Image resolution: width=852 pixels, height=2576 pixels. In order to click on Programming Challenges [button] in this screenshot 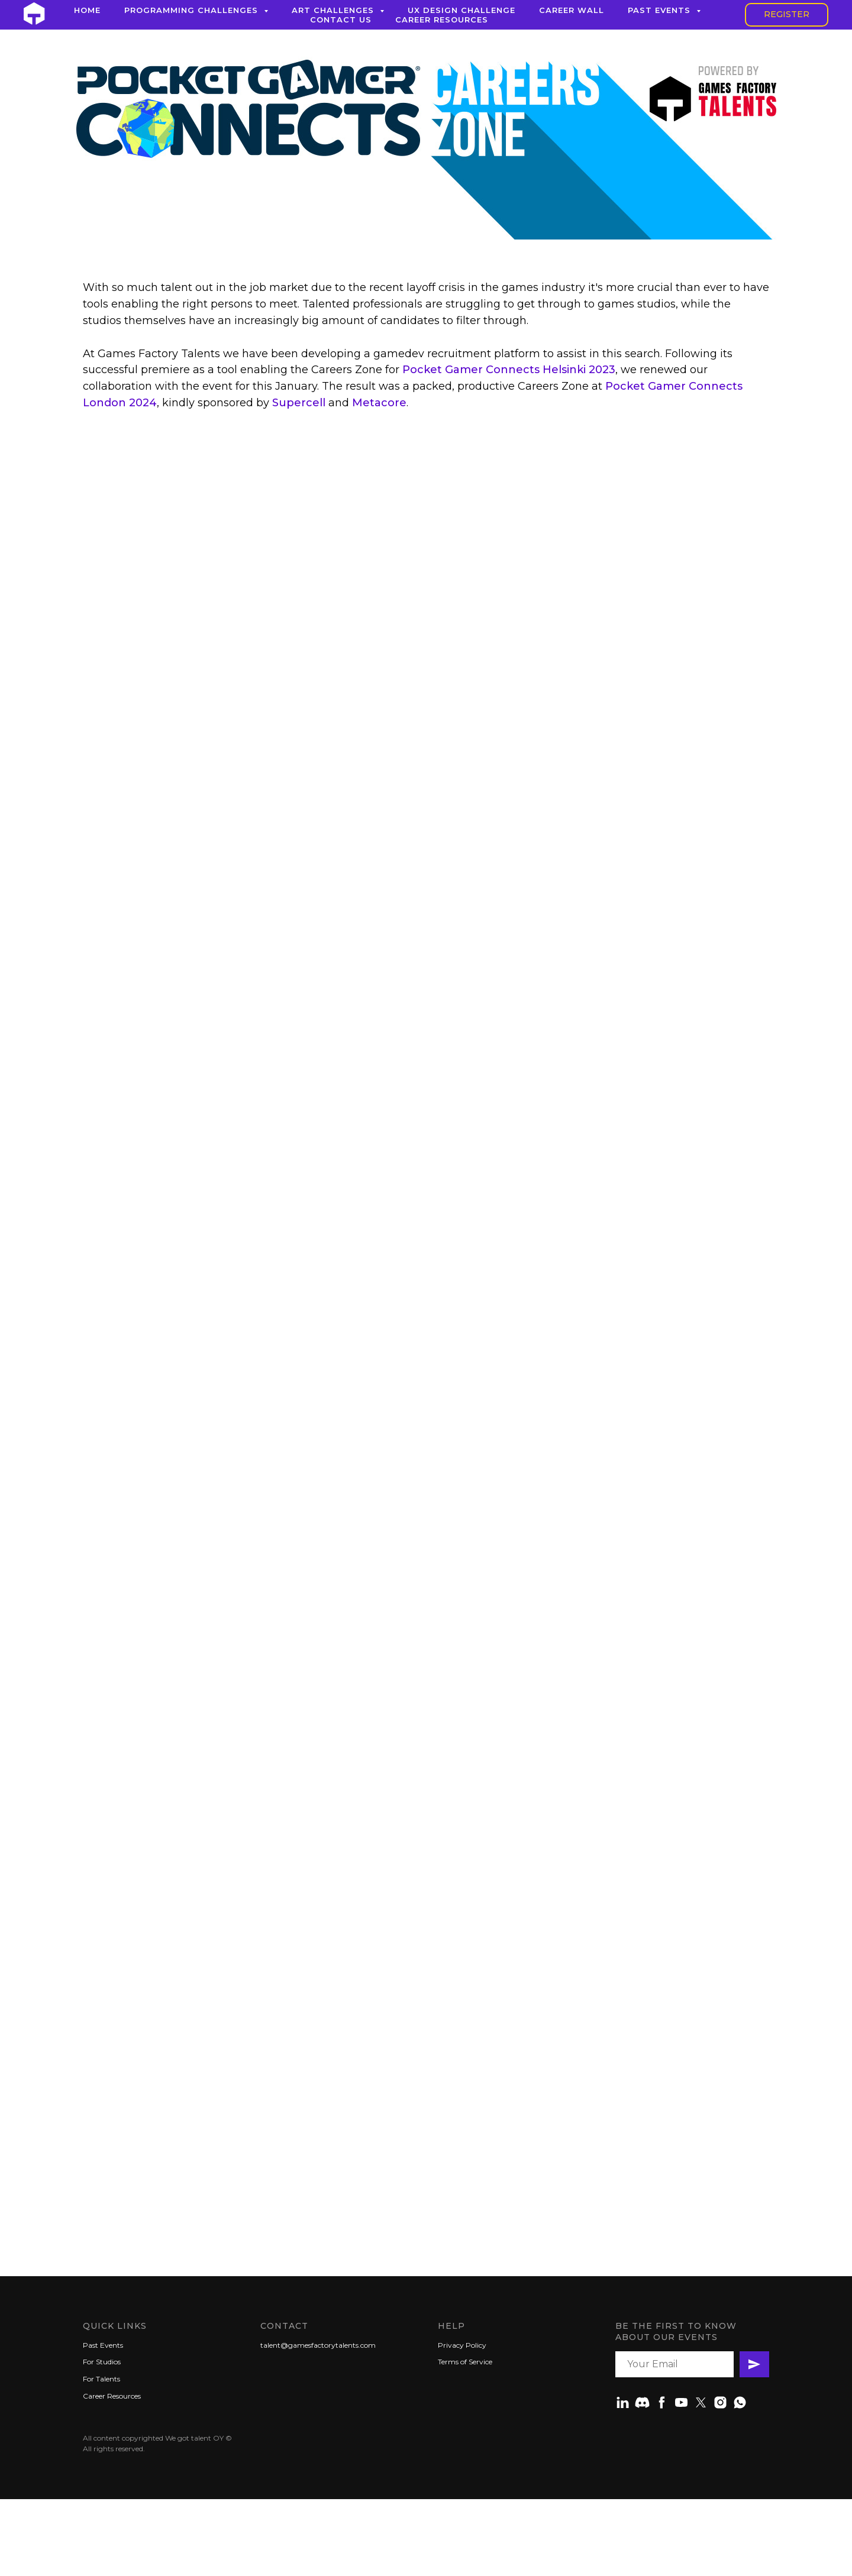, I will do `click(192, 10)`.